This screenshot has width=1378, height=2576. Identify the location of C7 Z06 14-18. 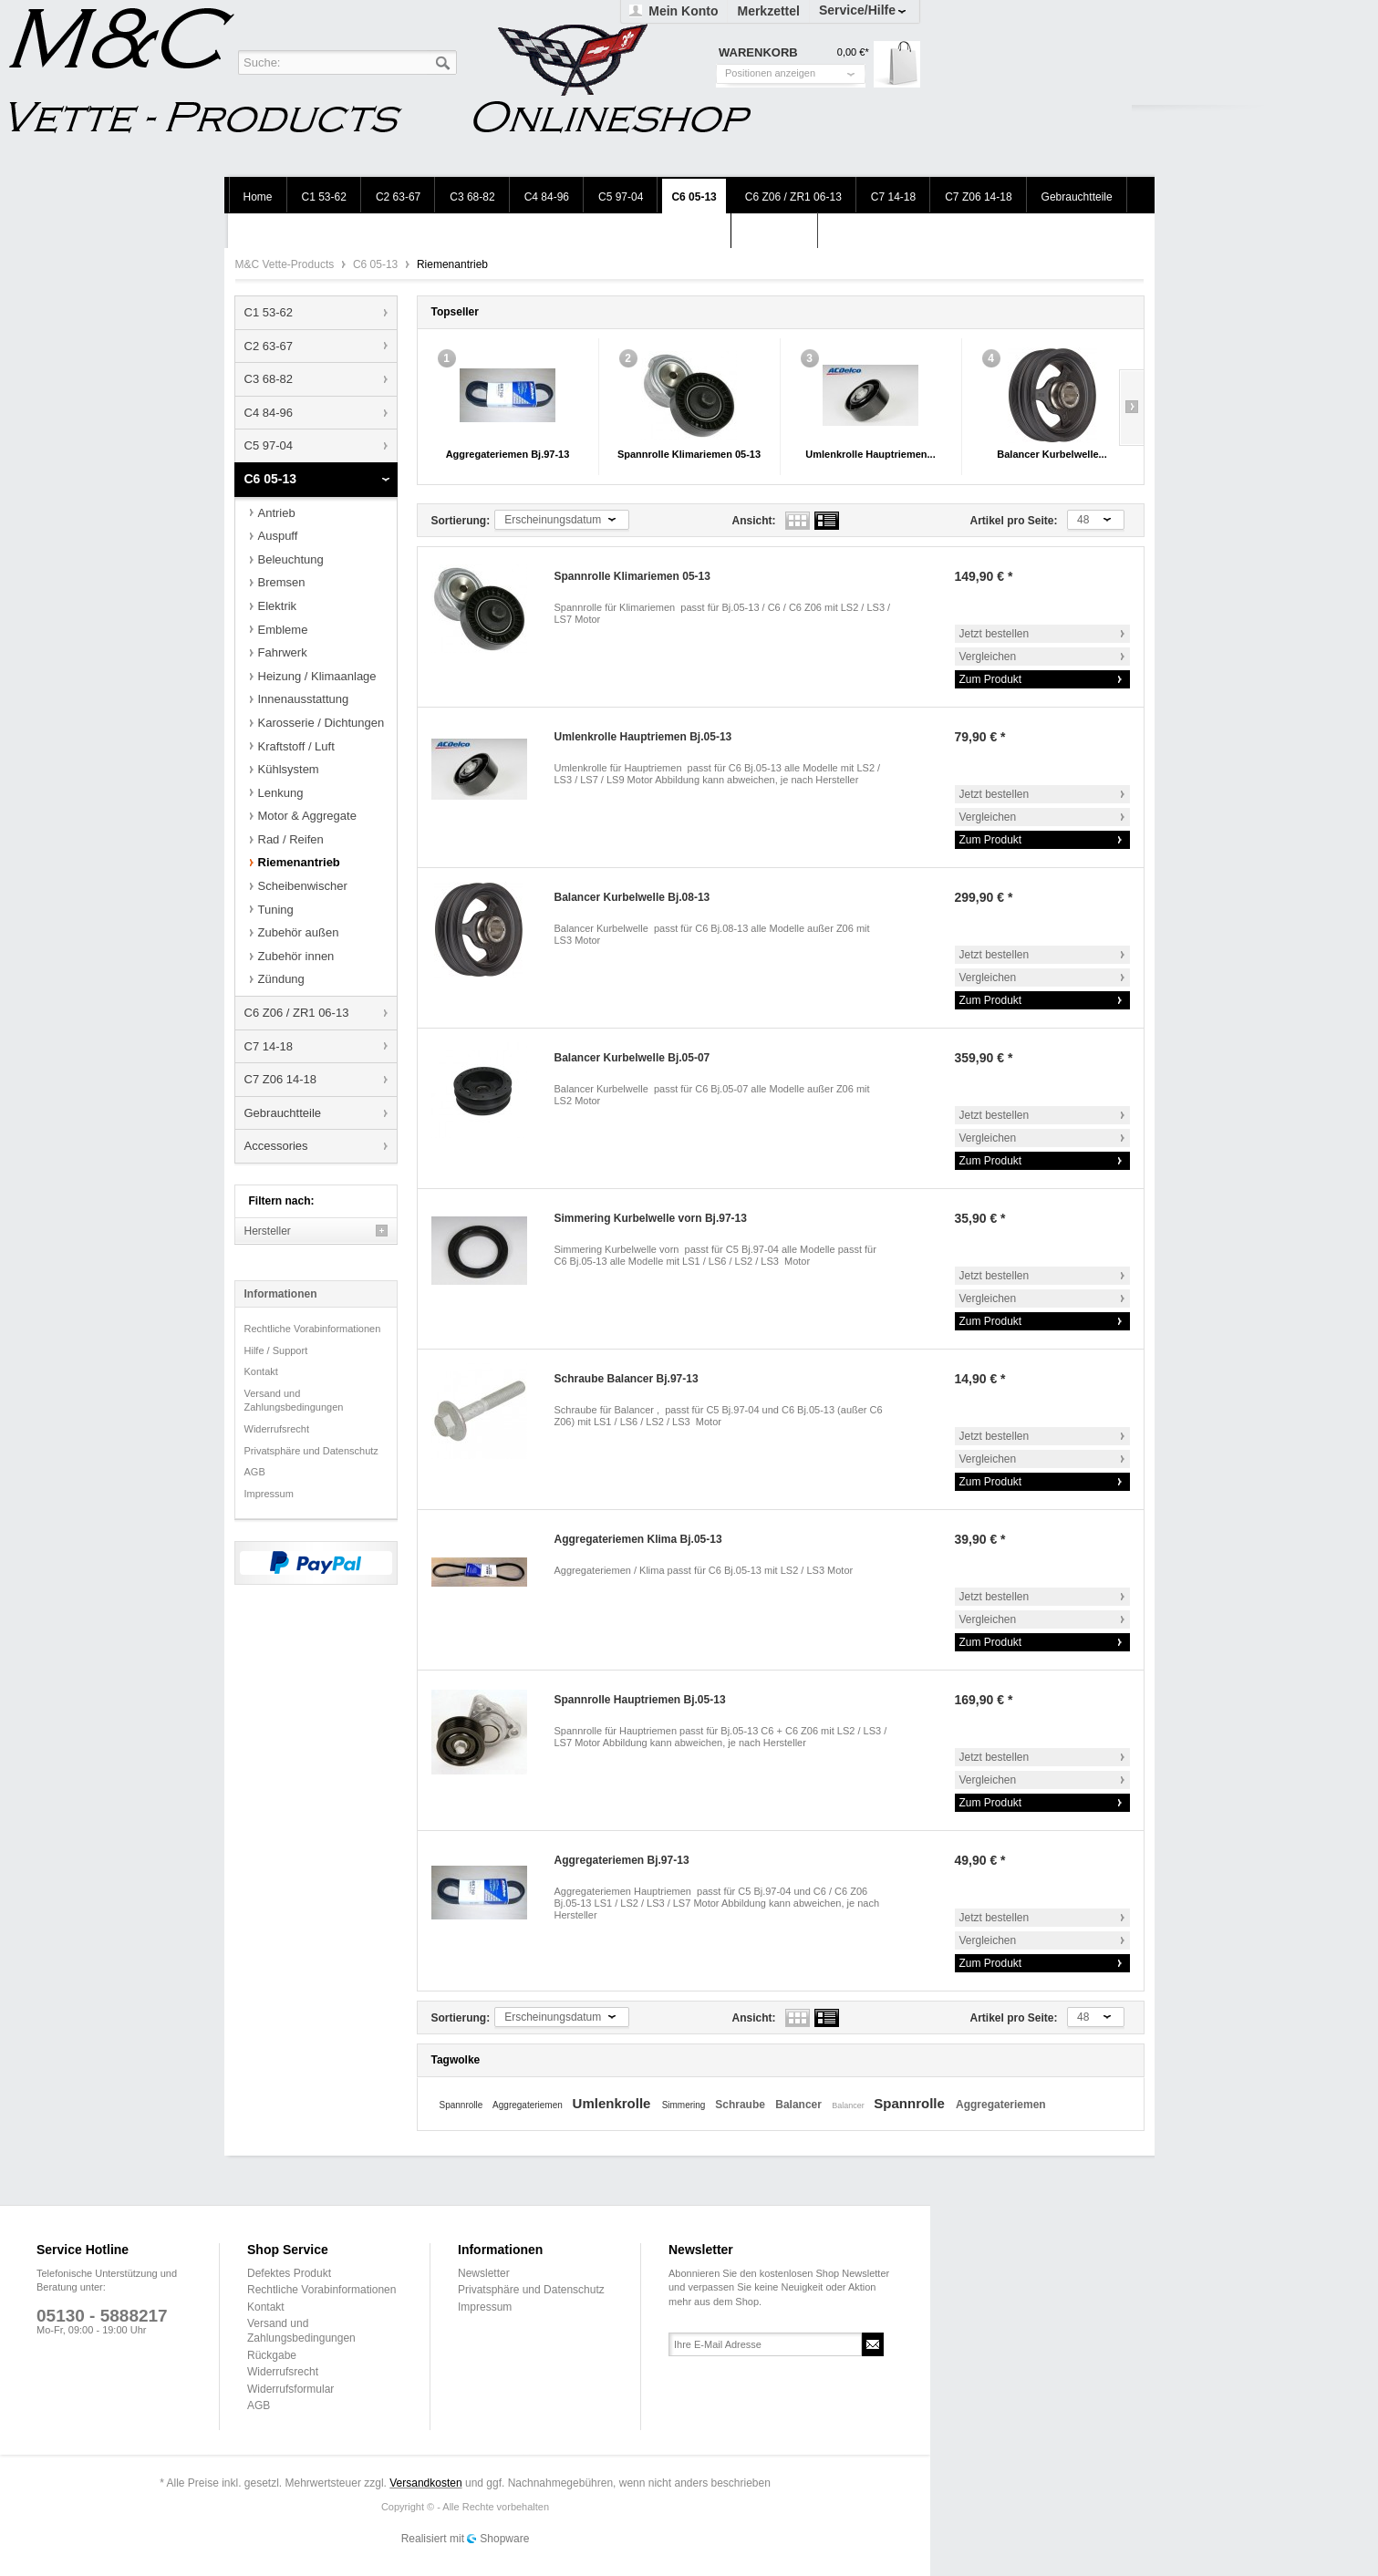
(280, 1079).